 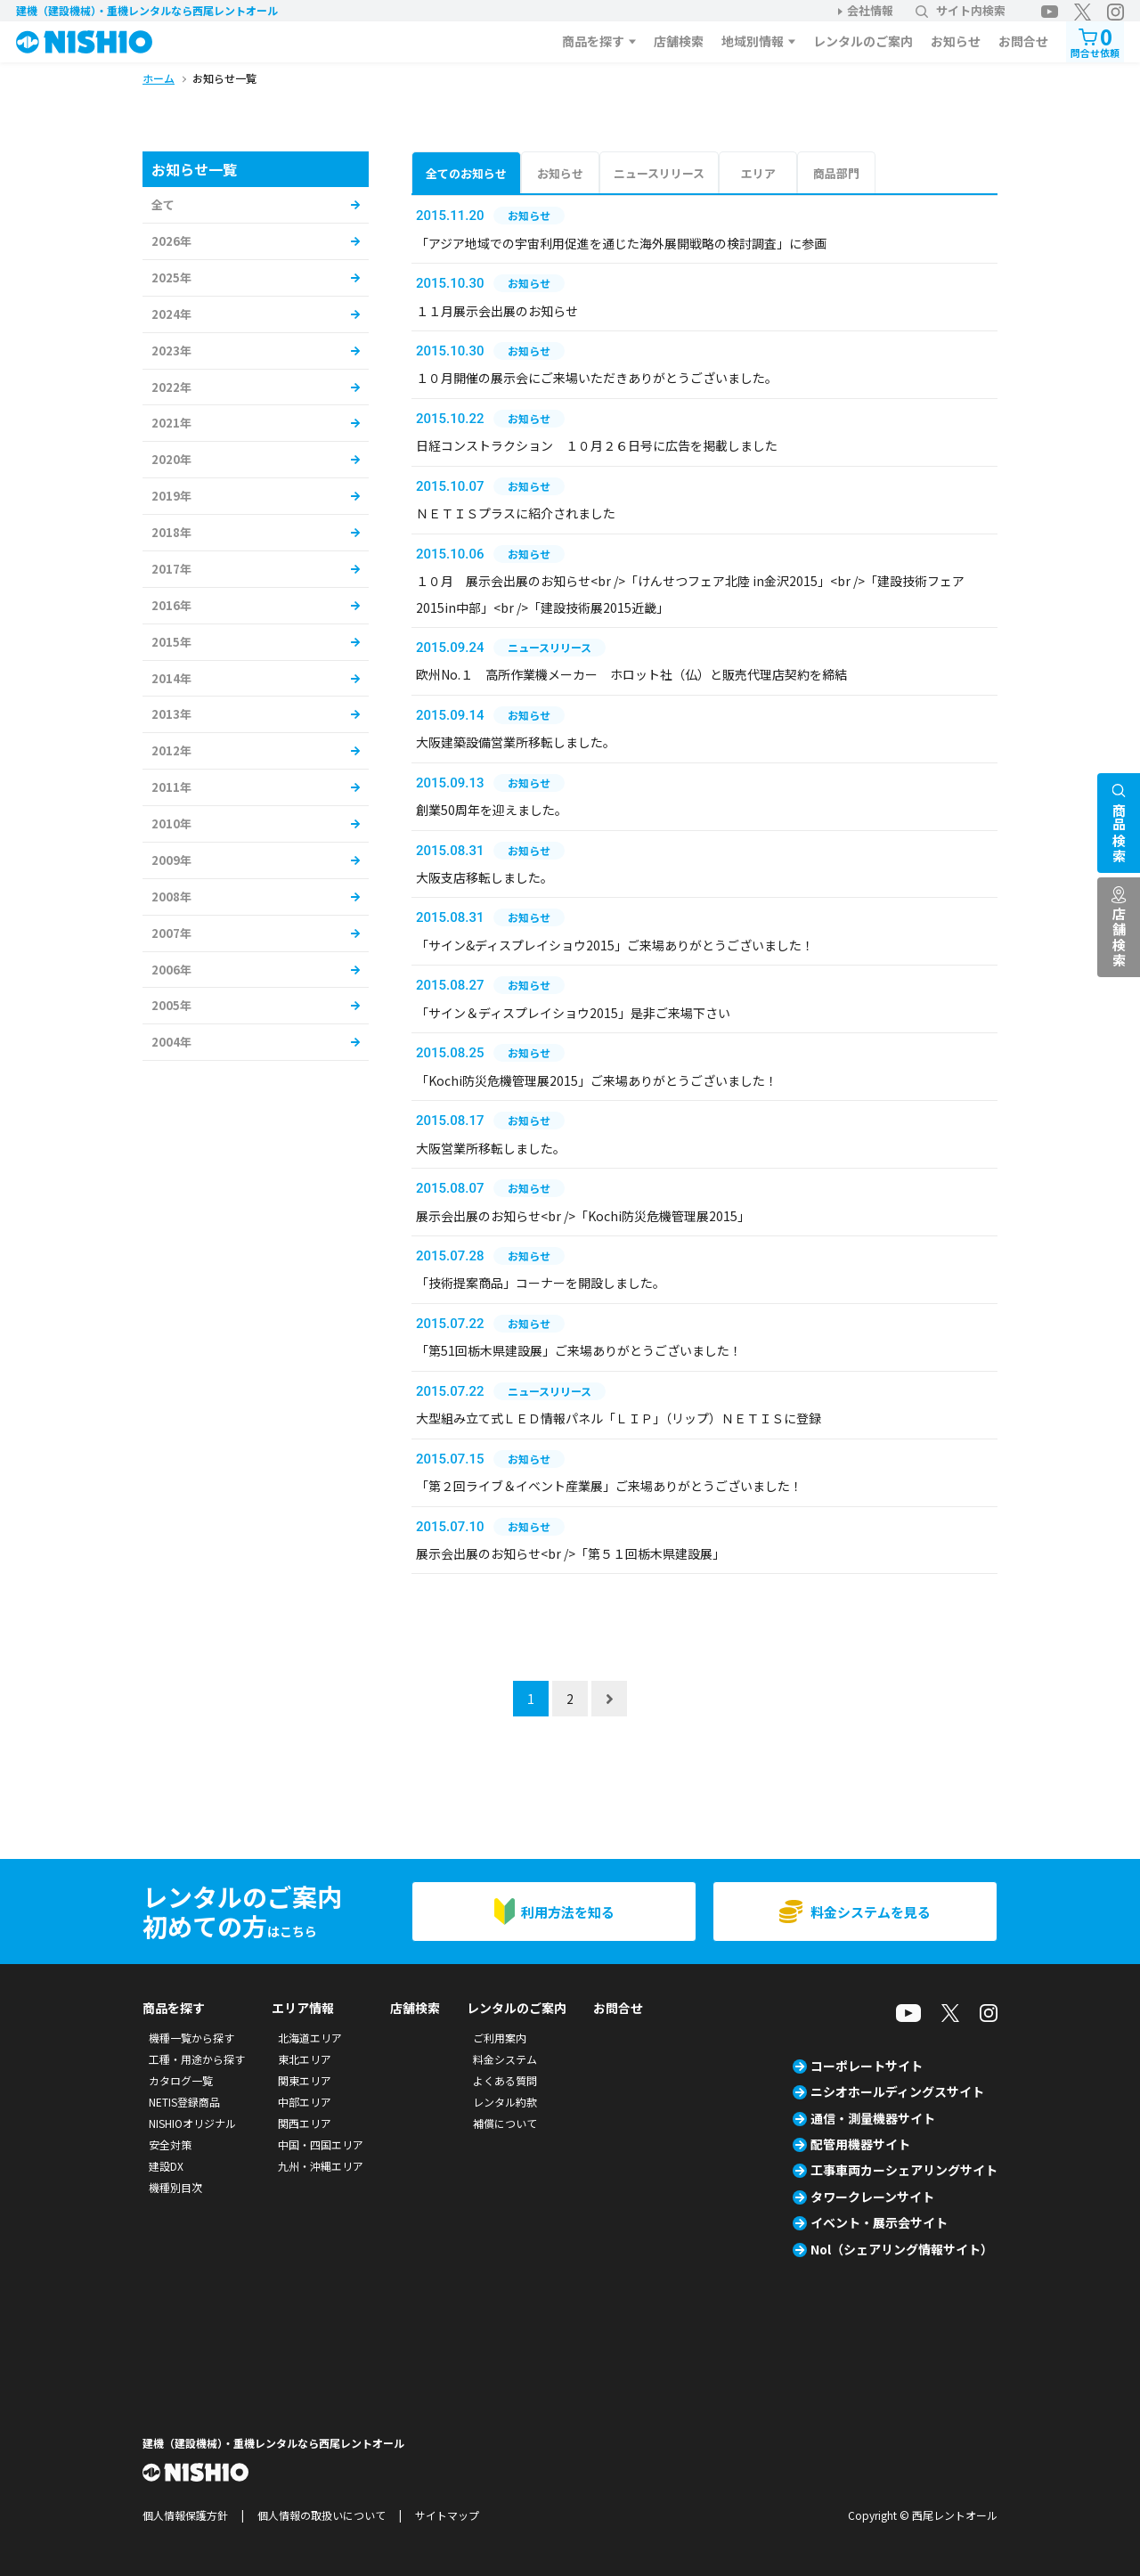 What do you see at coordinates (163, 204) in the screenshot?
I see `全て` at bounding box center [163, 204].